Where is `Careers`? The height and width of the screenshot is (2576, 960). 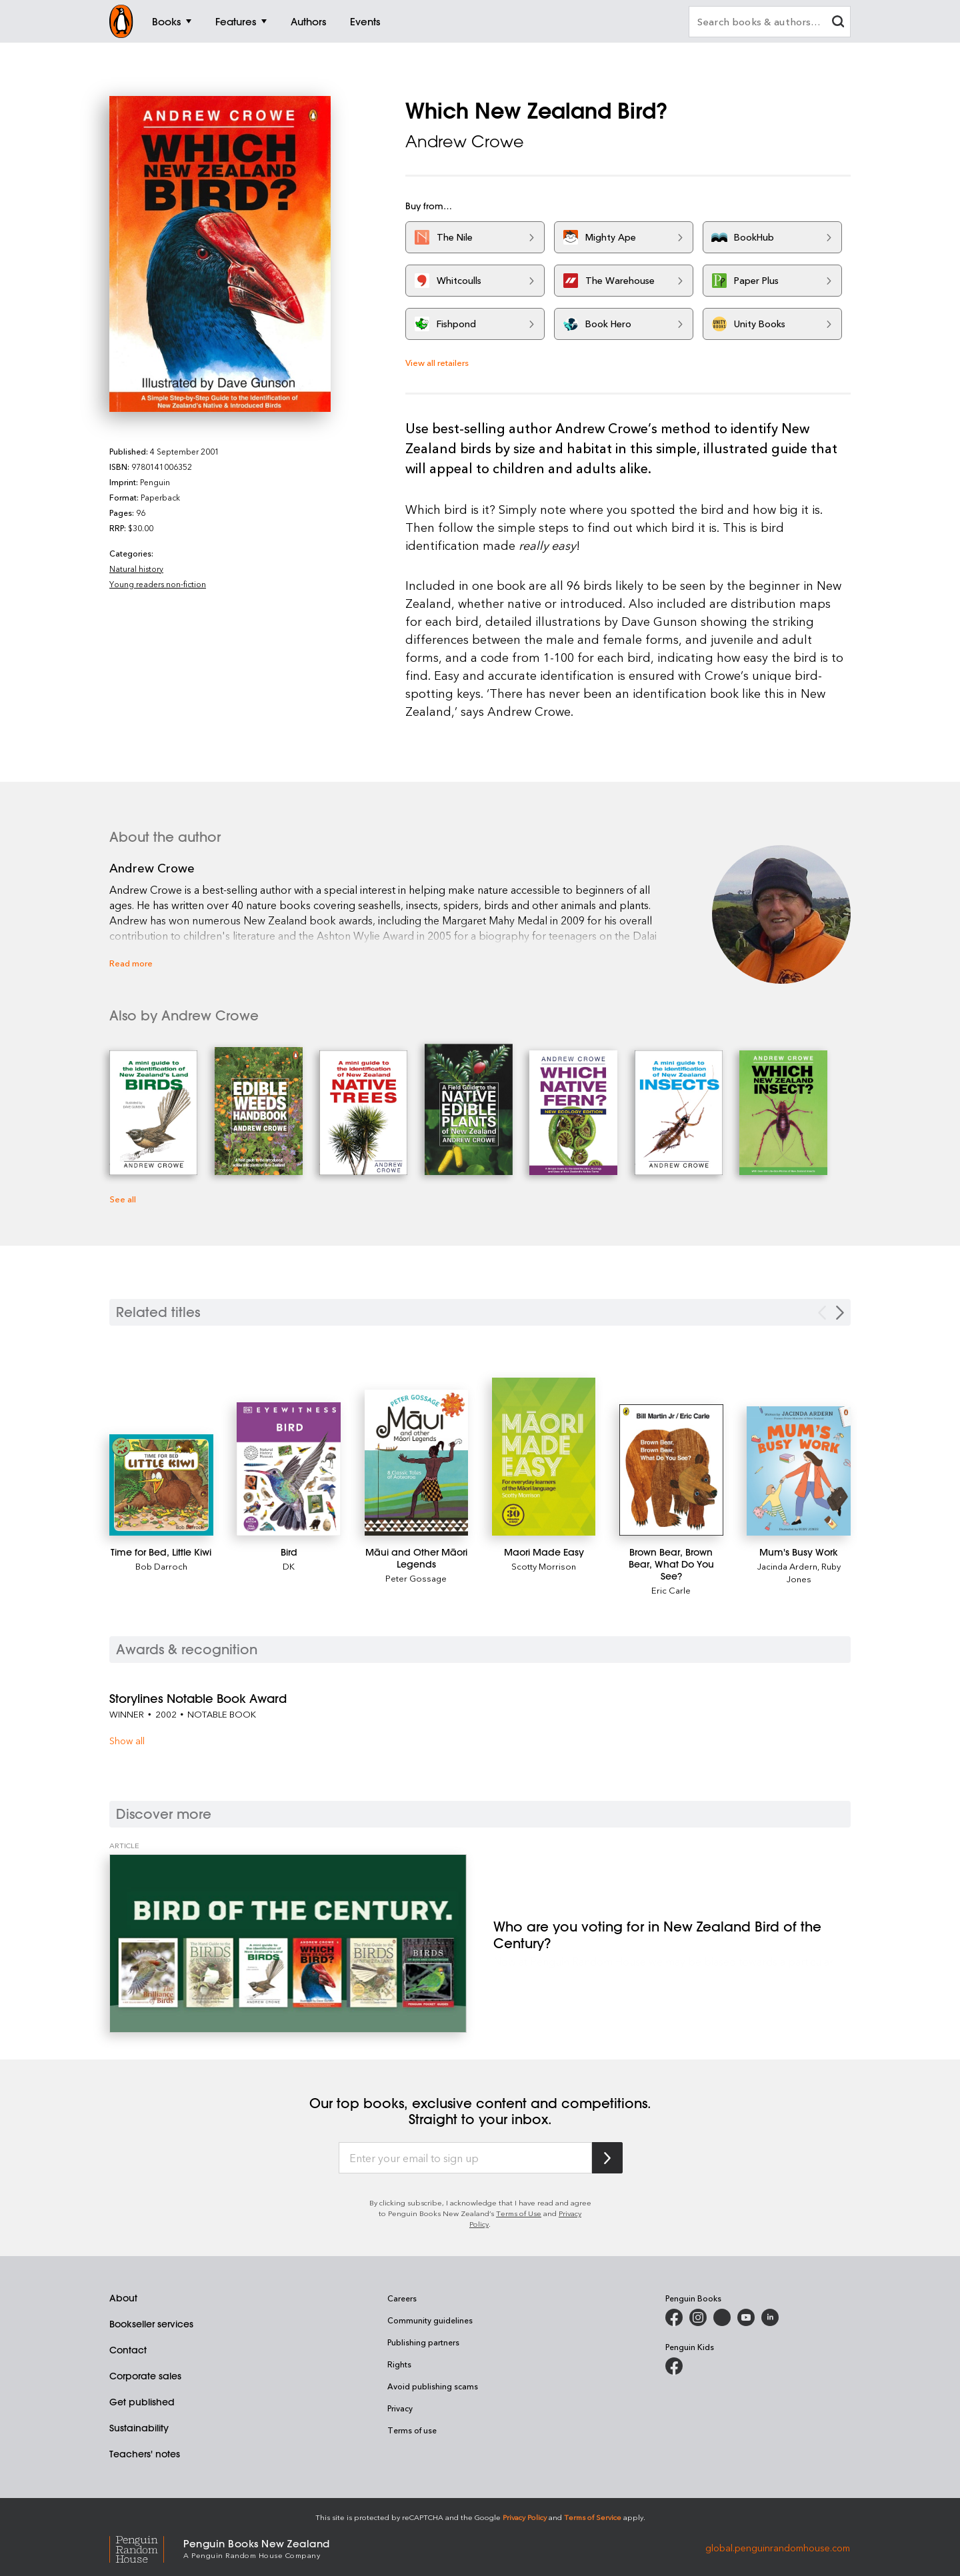
Careers is located at coordinates (402, 2298).